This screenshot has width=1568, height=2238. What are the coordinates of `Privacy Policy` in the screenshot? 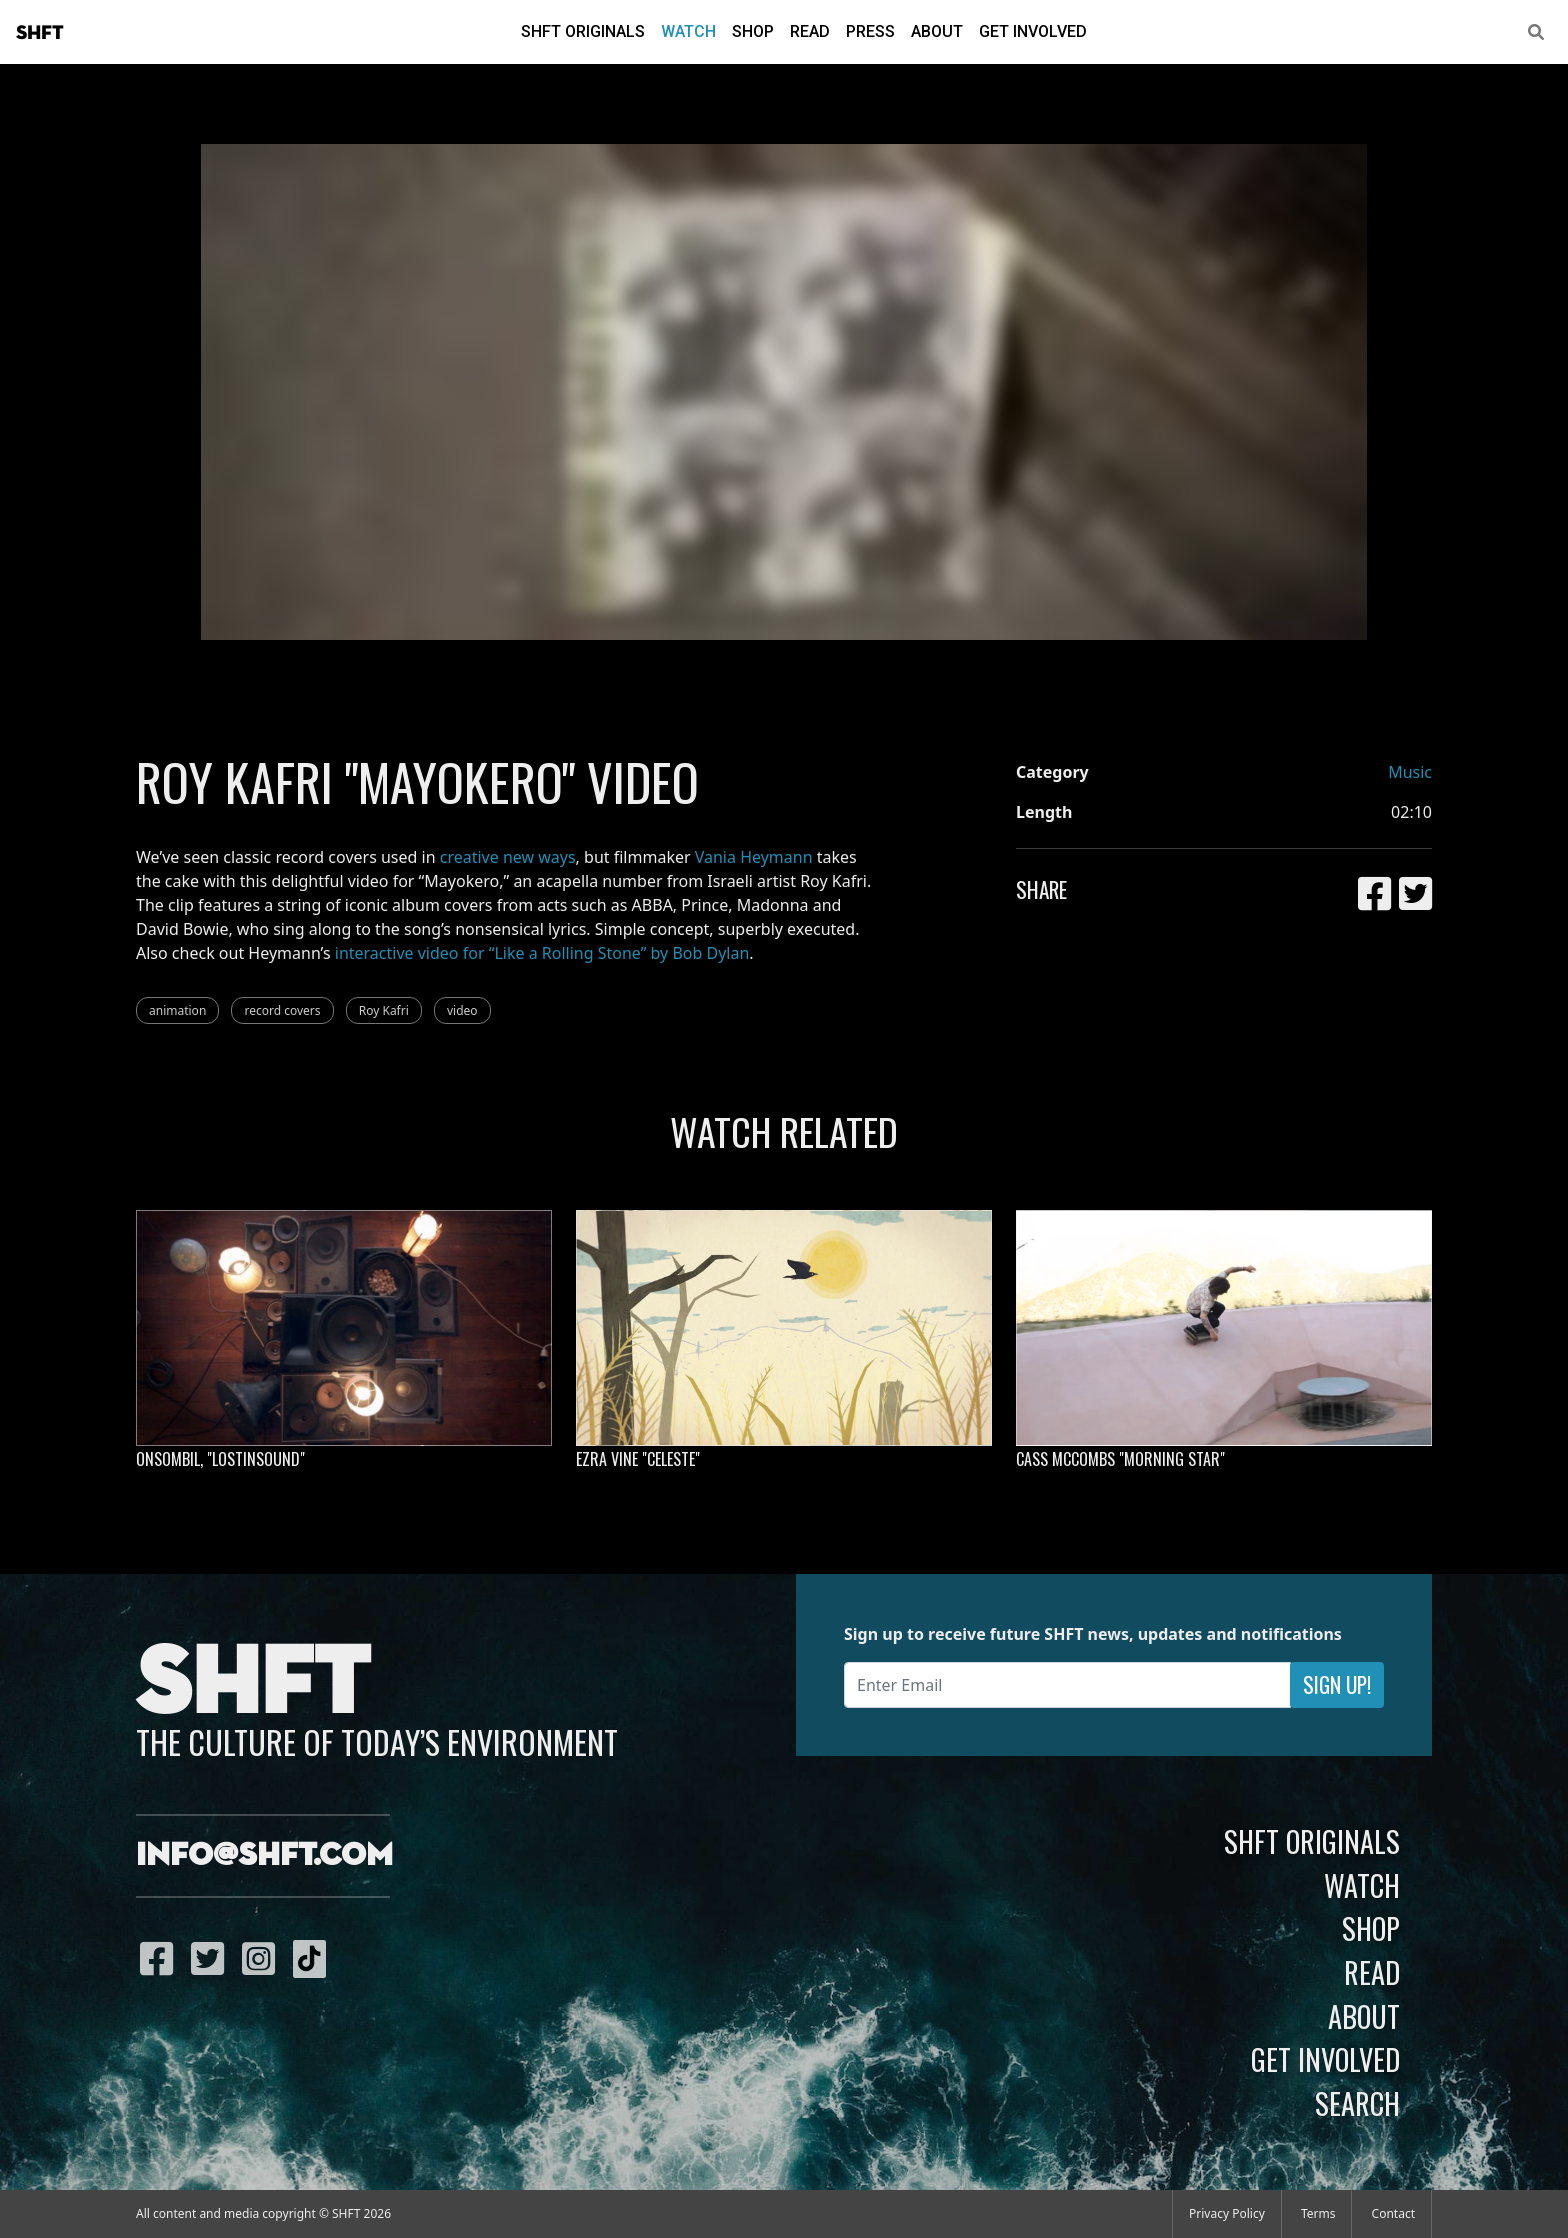 It's located at (1227, 2213).